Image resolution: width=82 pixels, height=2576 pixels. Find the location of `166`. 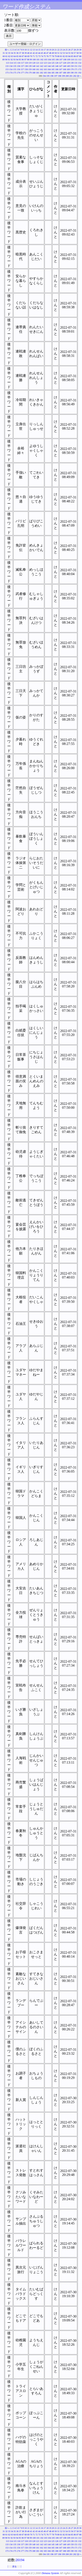

166 is located at coordinates (56, 69).